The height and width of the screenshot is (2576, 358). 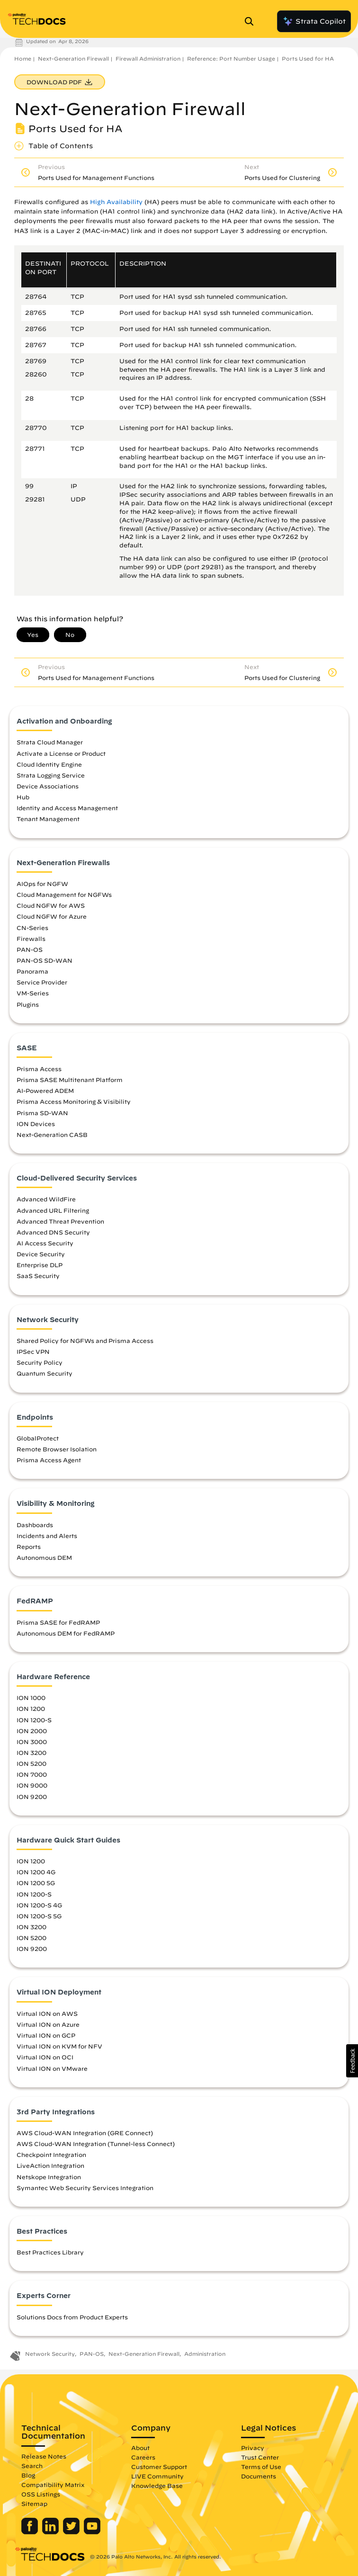 What do you see at coordinates (308, 58) in the screenshot?
I see `Ports Used for HA` at bounding box center [308, 58].